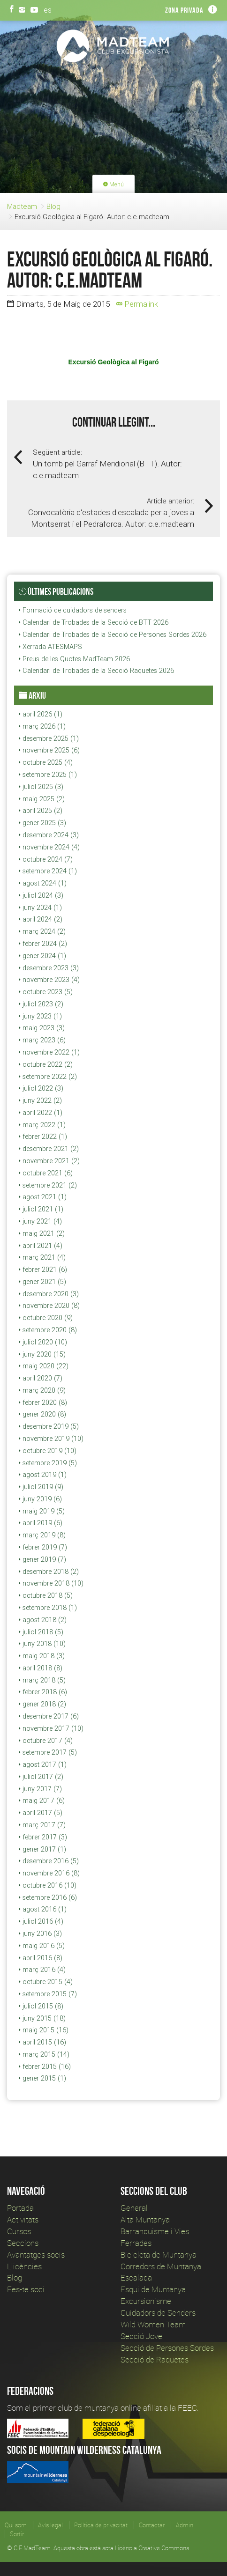  I want to click on abril 2024 (2), so click(40, 919).